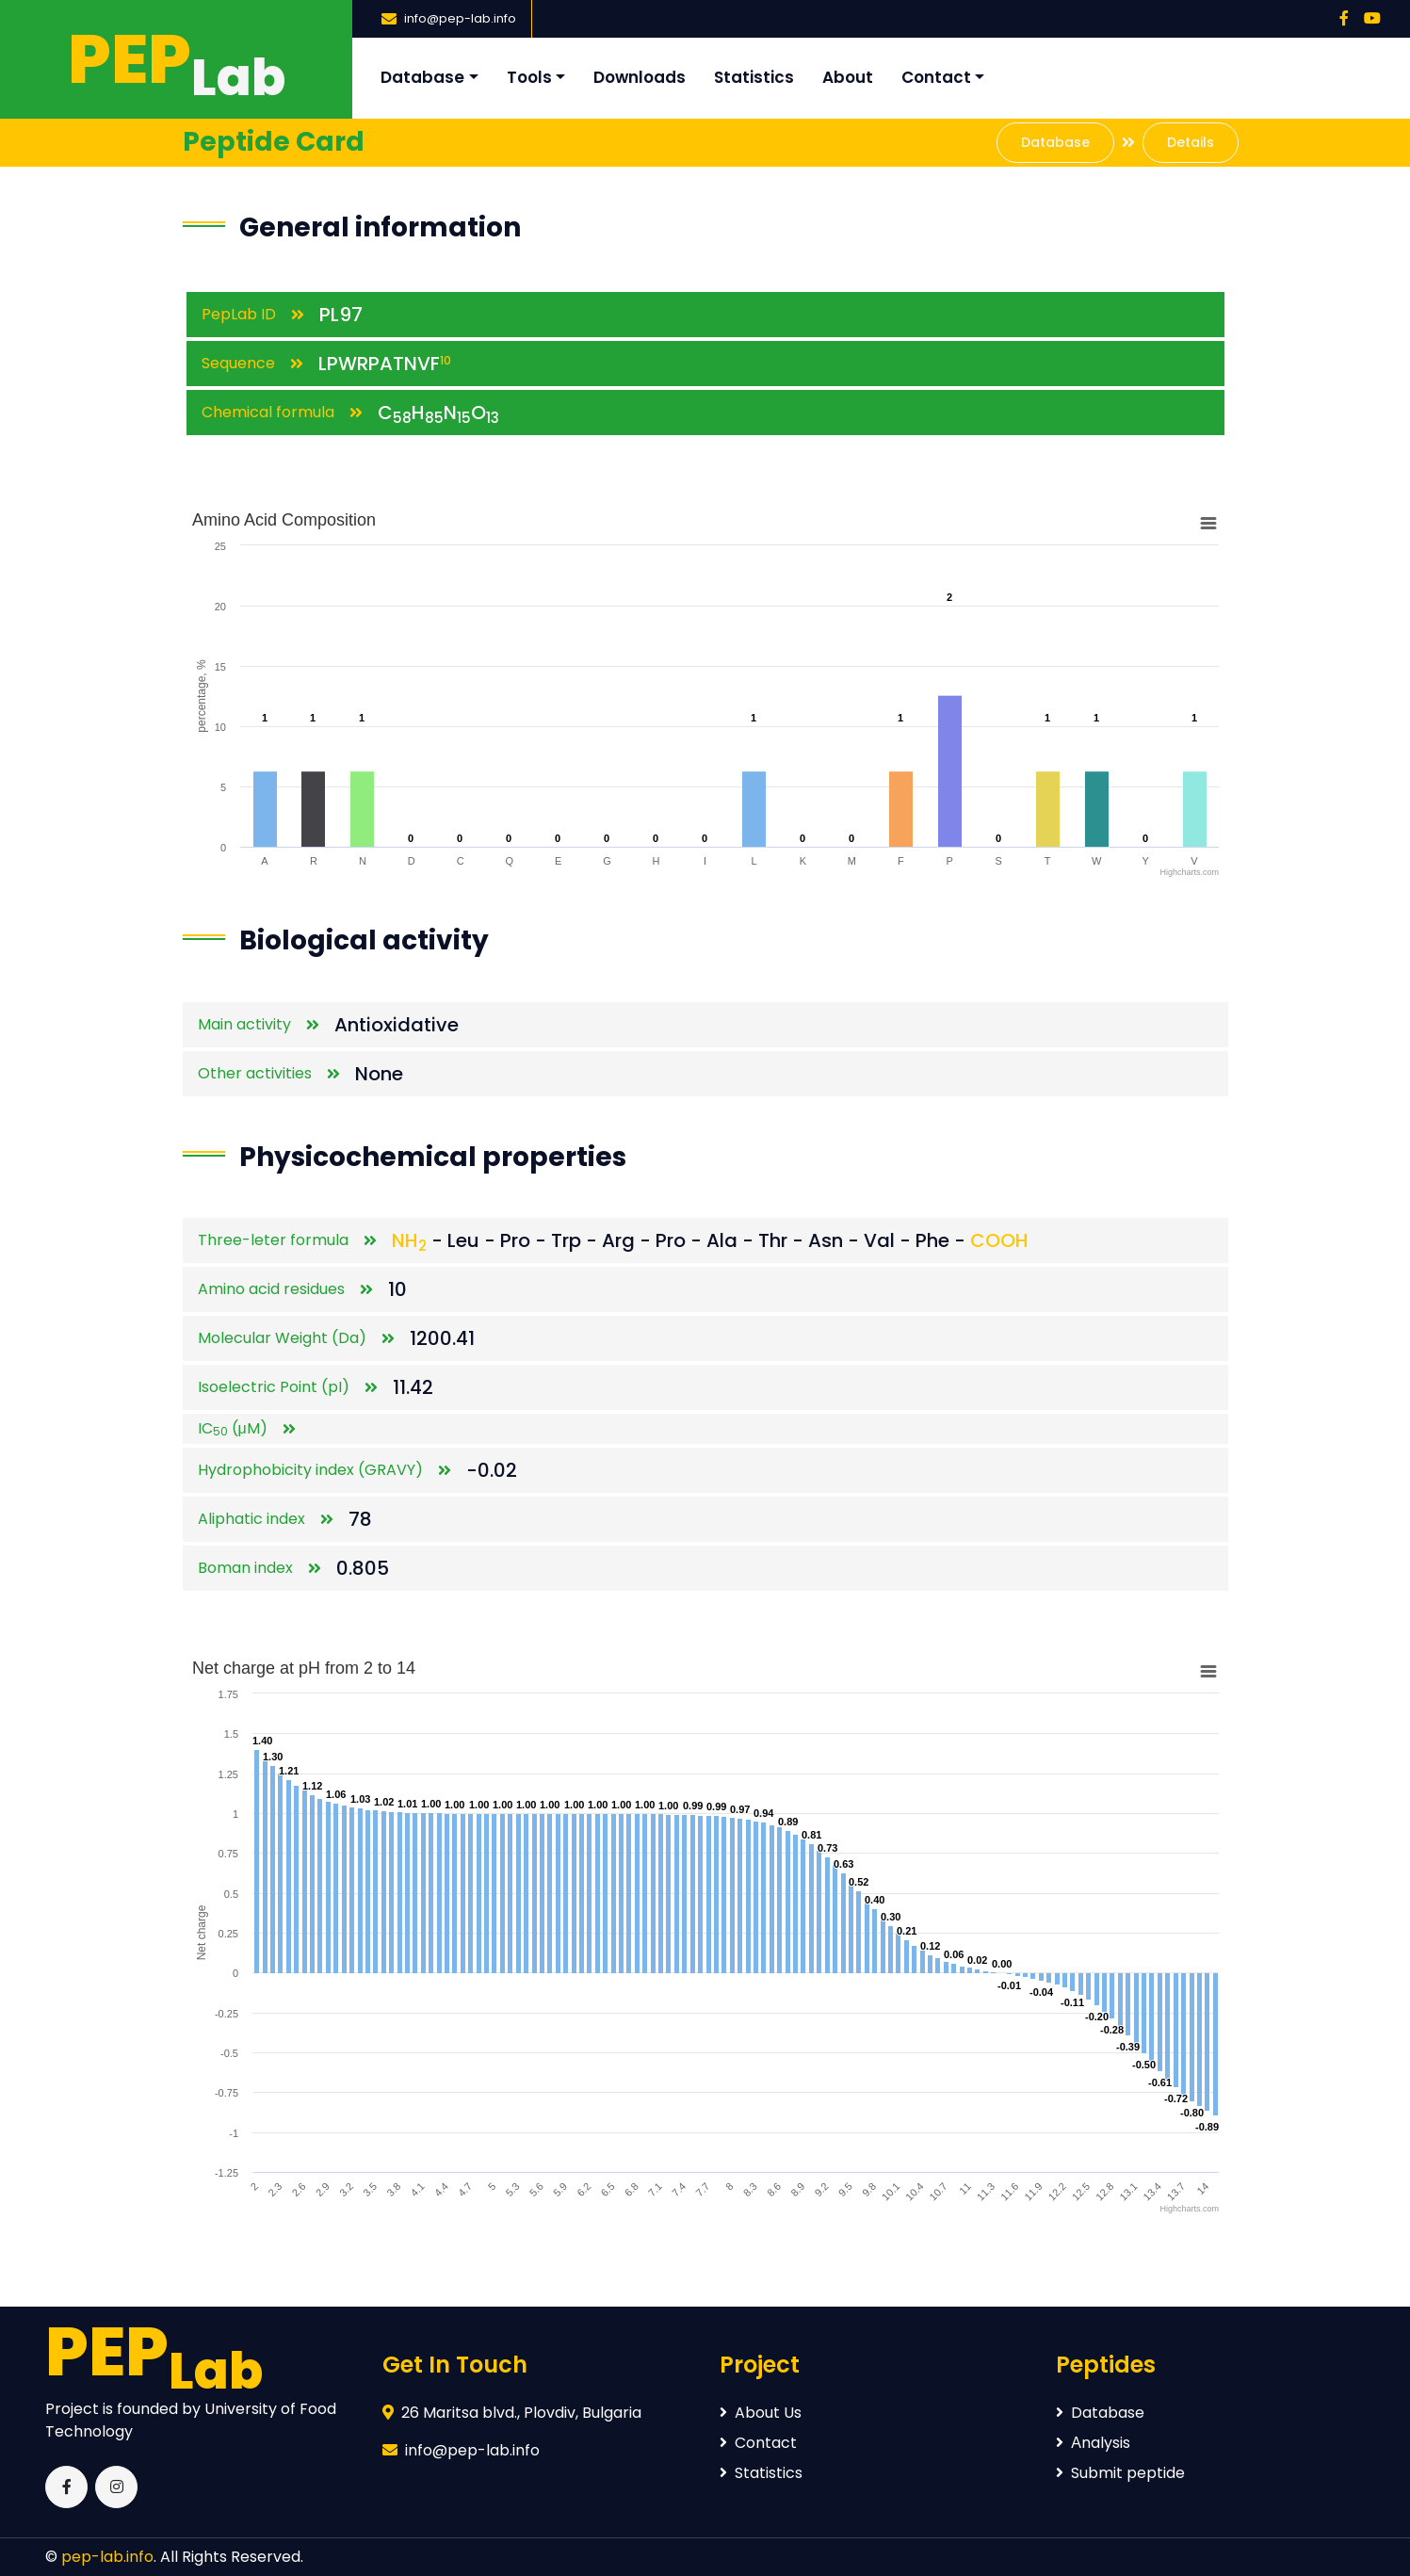 This screenshot has width=1410, height=2576. Describe the element at coordinates (1190, 142) in the screenshot. I see `Details` at that location.